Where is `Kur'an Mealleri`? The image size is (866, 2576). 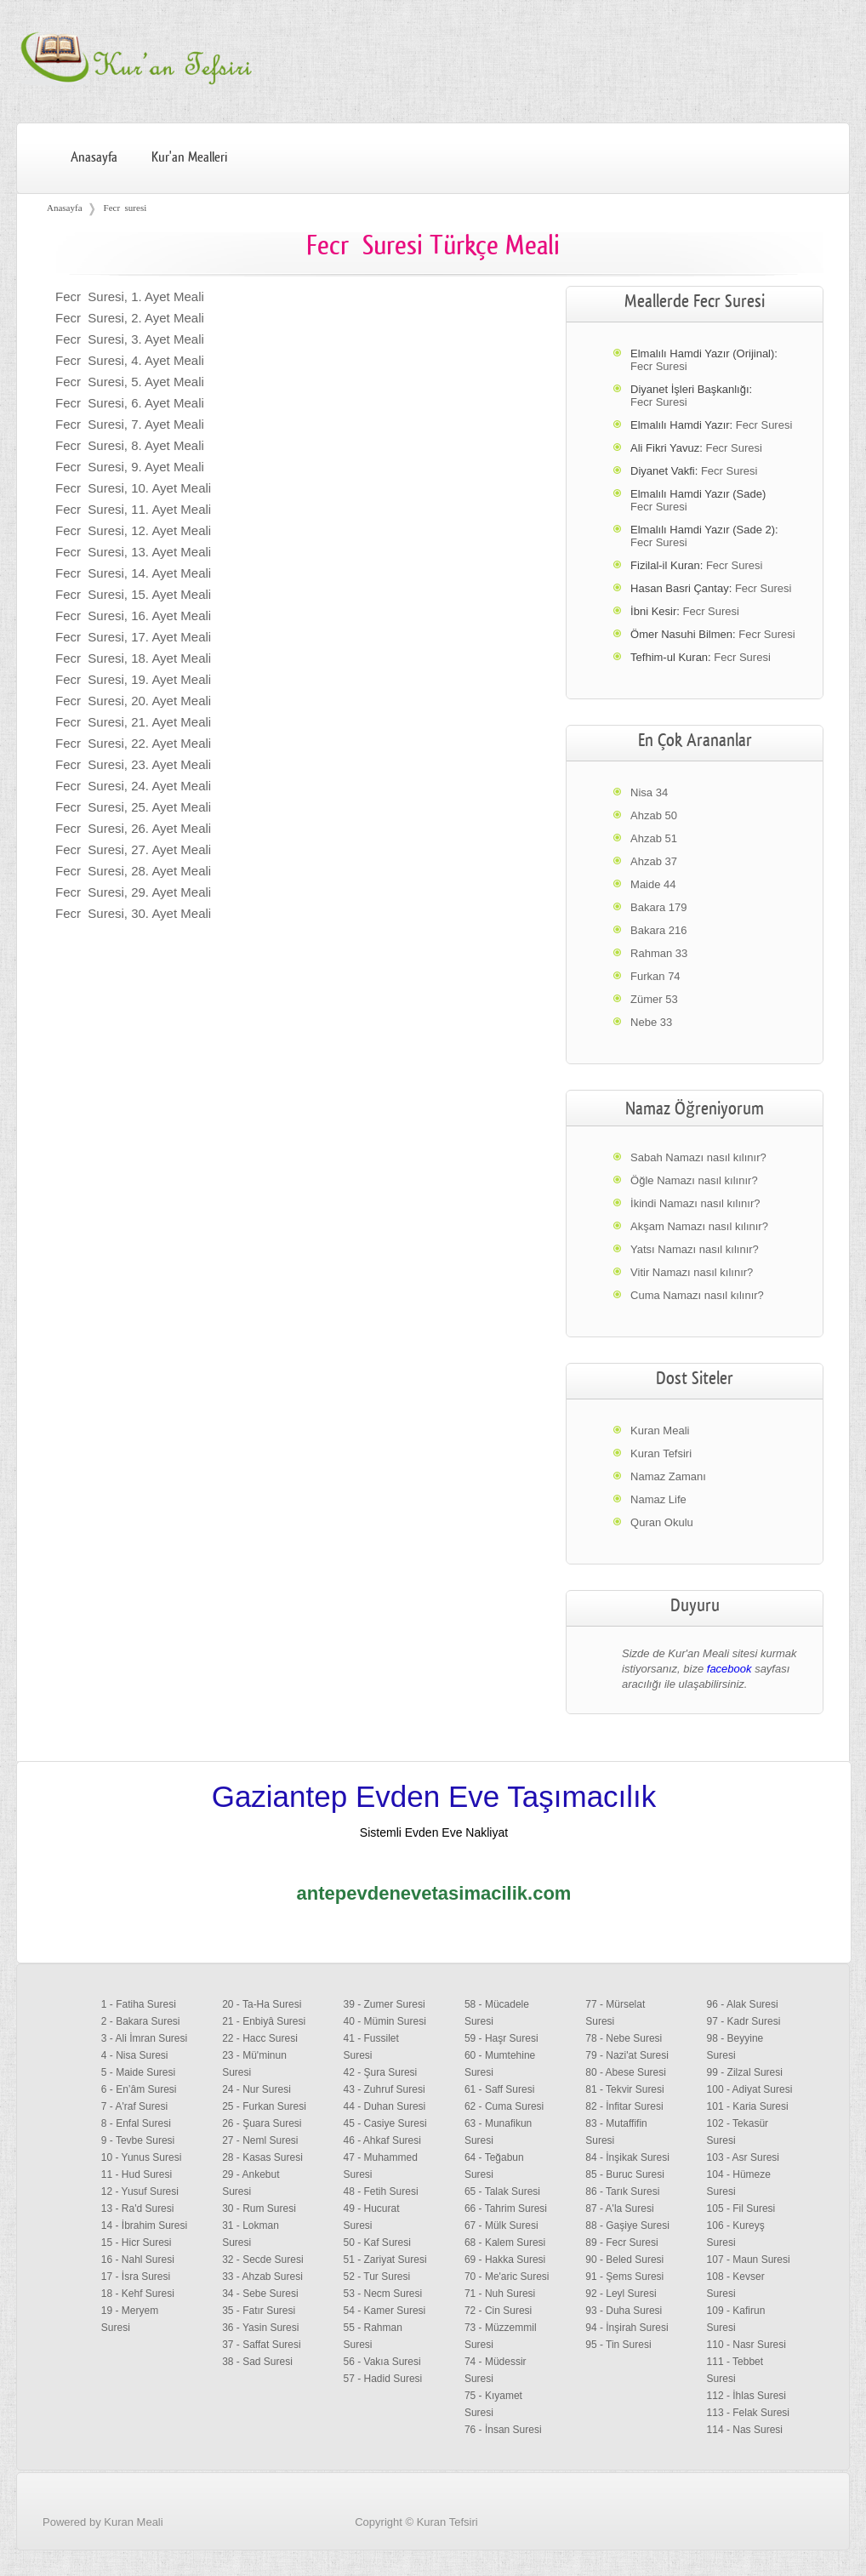 Kur'an Mealleri is located at coordinates (189, 157).